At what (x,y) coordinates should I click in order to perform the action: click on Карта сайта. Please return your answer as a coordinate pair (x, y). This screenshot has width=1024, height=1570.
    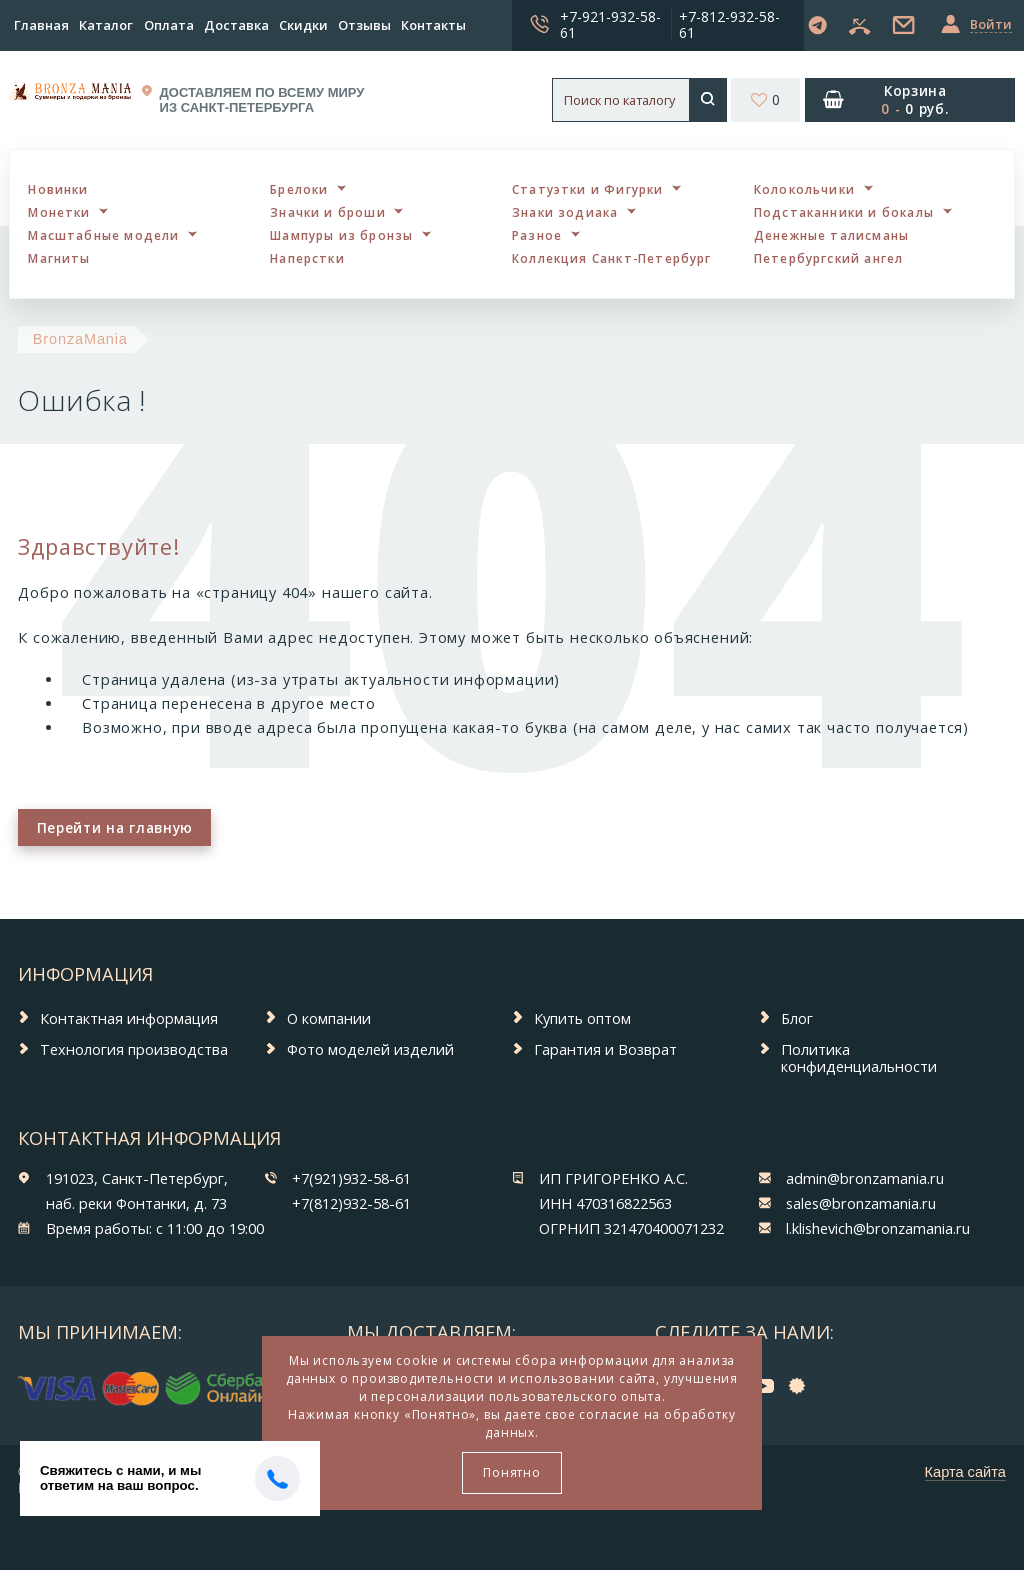
    Looking at the image, I should click on (965, 1472).